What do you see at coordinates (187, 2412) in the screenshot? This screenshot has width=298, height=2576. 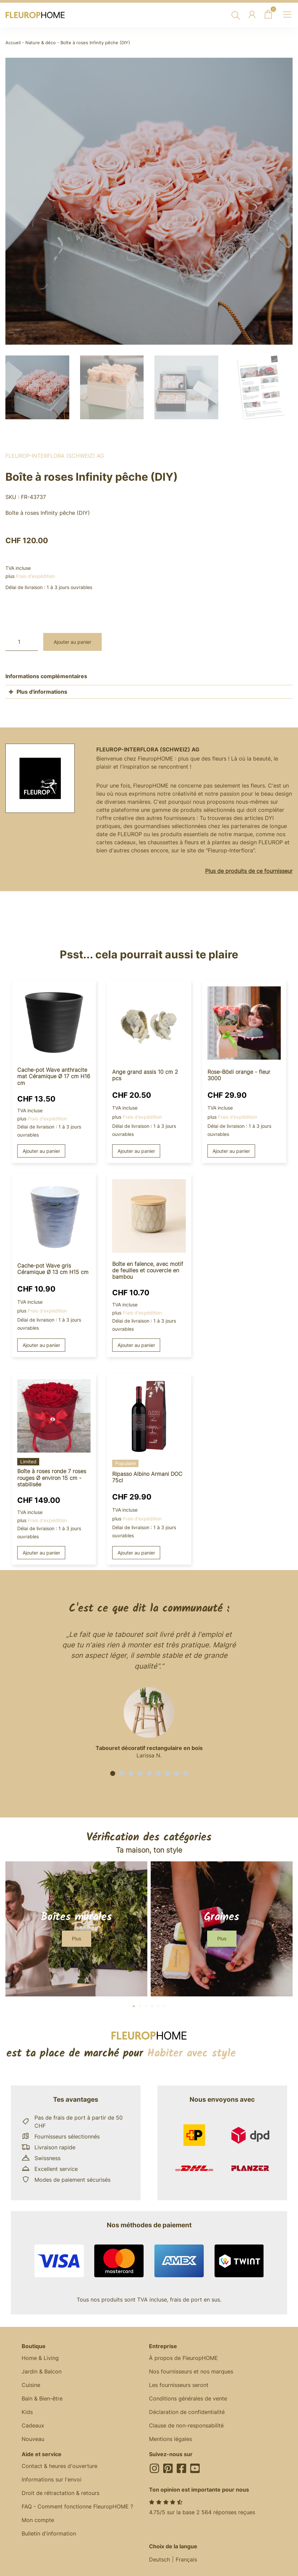 I see `Déclaration de confidentialité` at bounding box center [187, 2412].